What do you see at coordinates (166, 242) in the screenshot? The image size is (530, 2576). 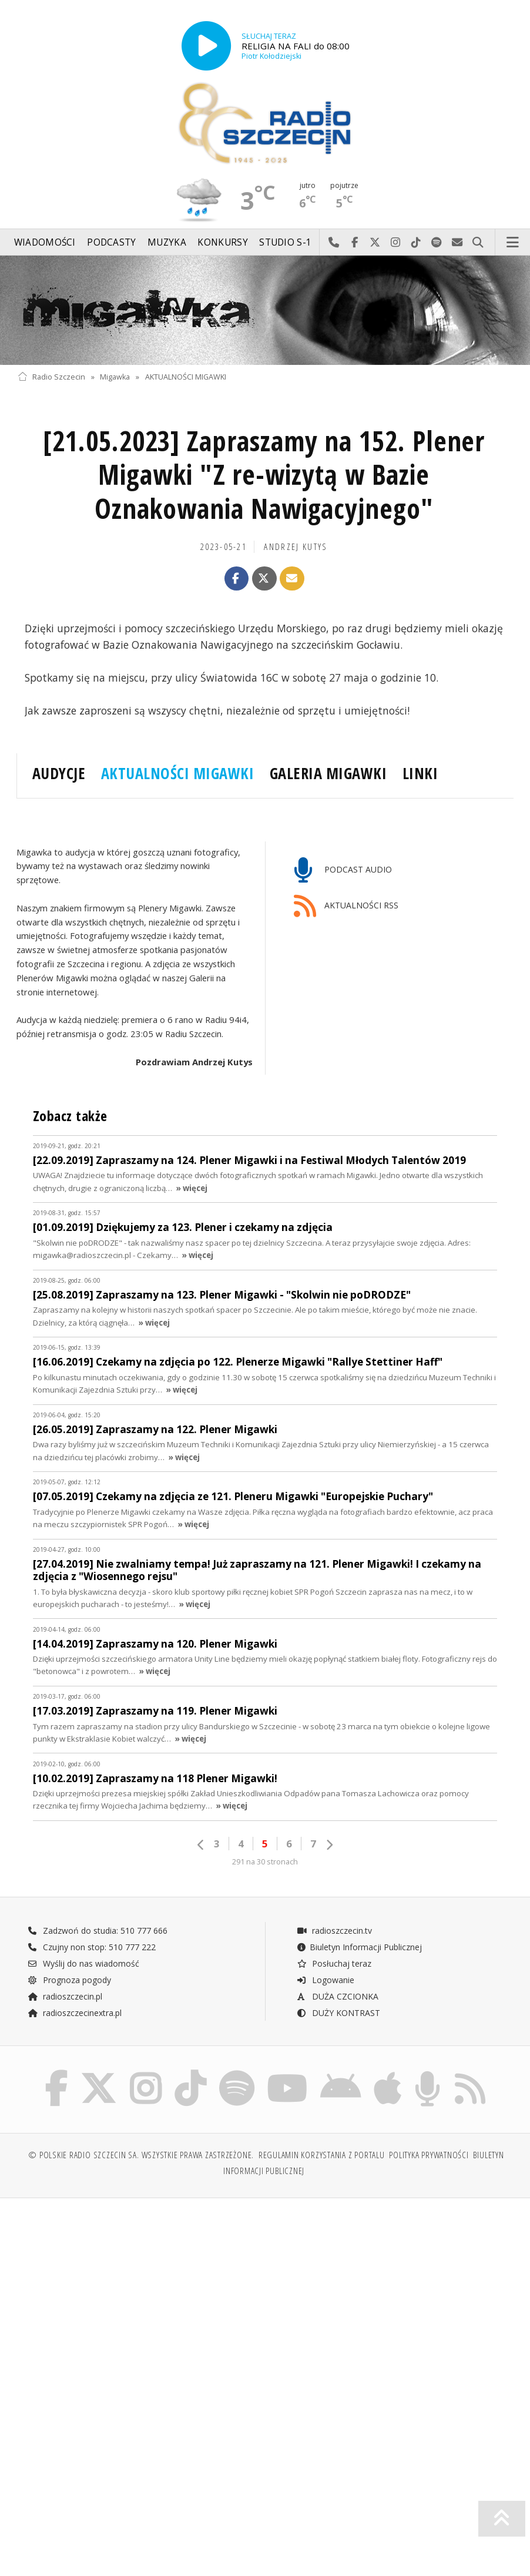 I see `Muzyka` at bounding box center [166, 242].